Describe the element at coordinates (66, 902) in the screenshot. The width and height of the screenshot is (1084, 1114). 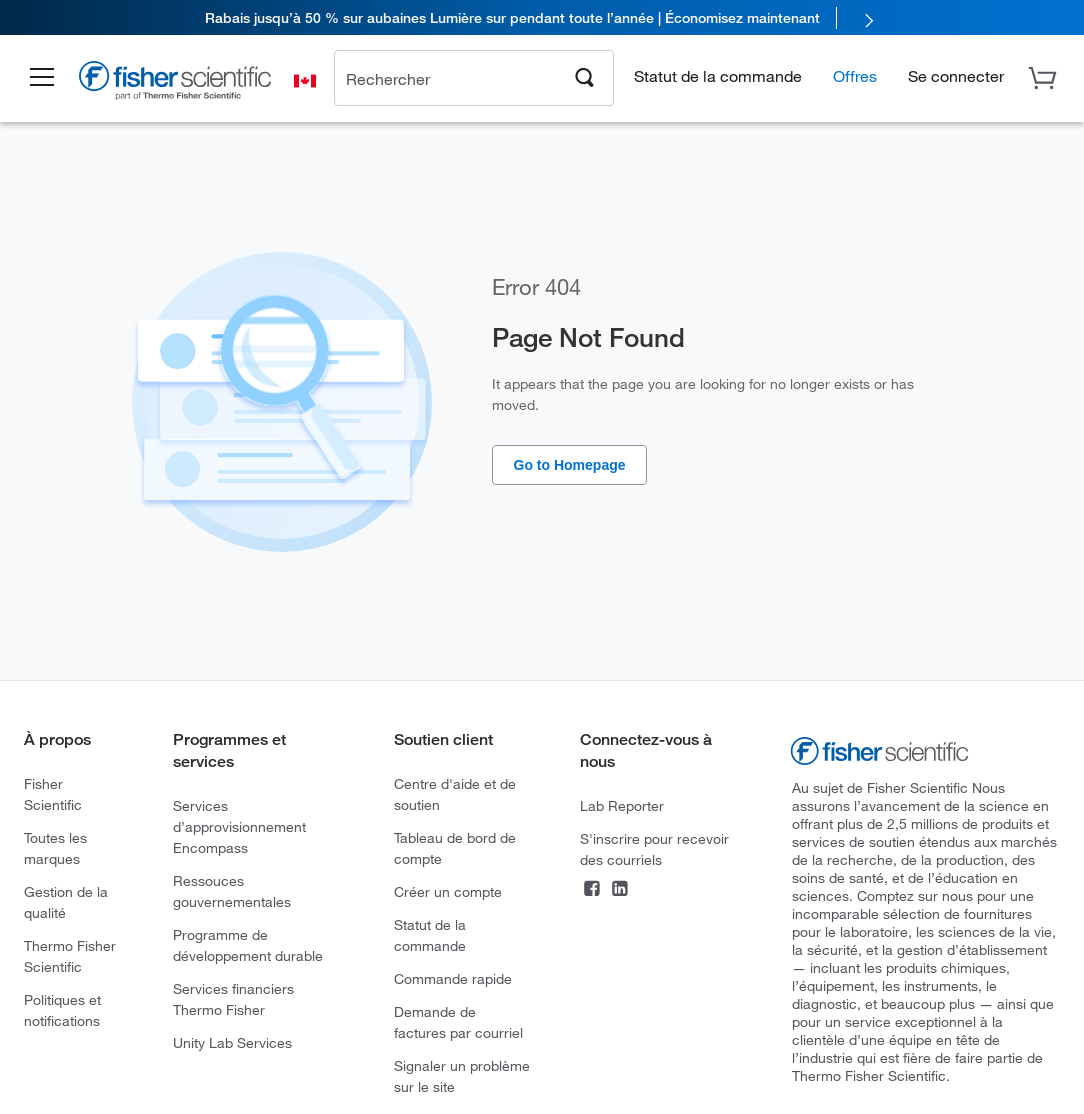
I see `Gestion de la qualité` at that location.